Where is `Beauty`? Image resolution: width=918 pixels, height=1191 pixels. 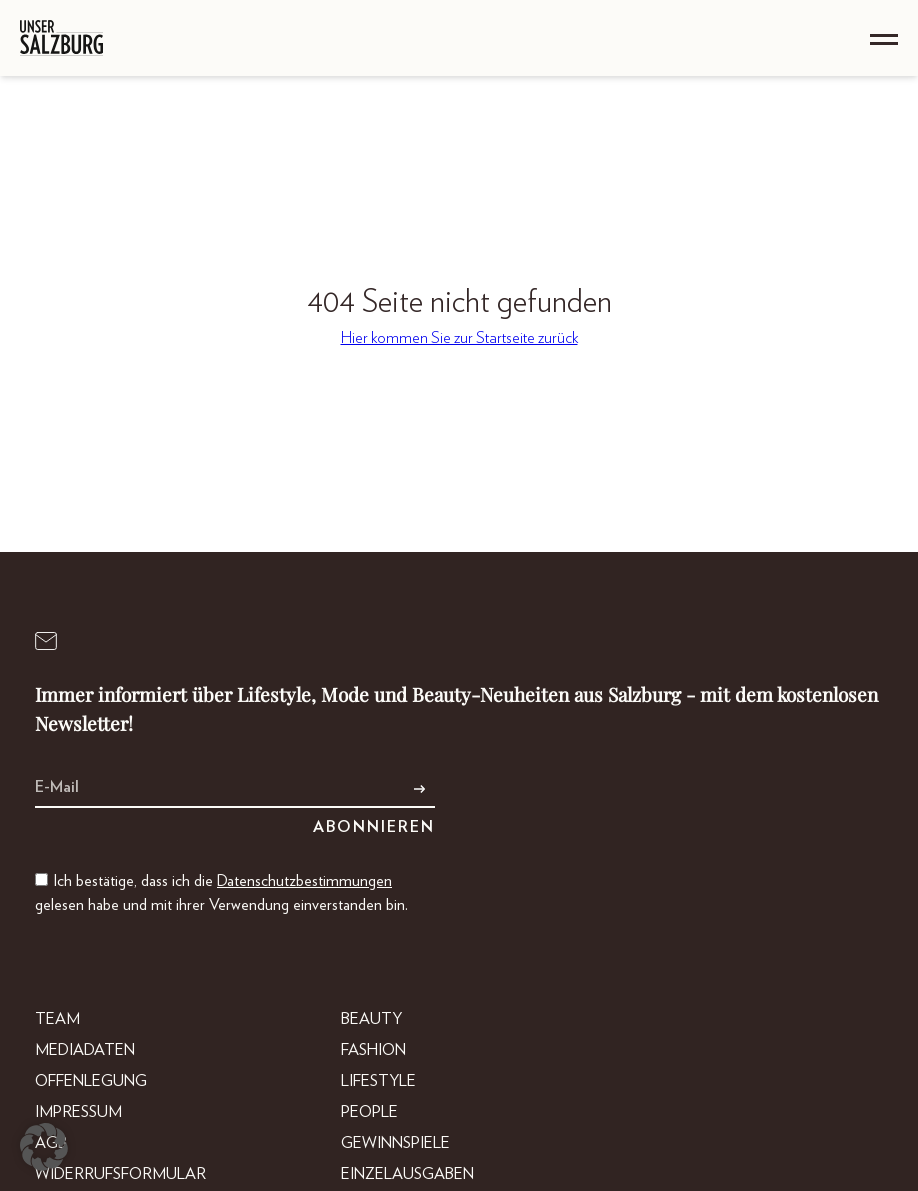 Beauty is located at coordinates (371, 1019).